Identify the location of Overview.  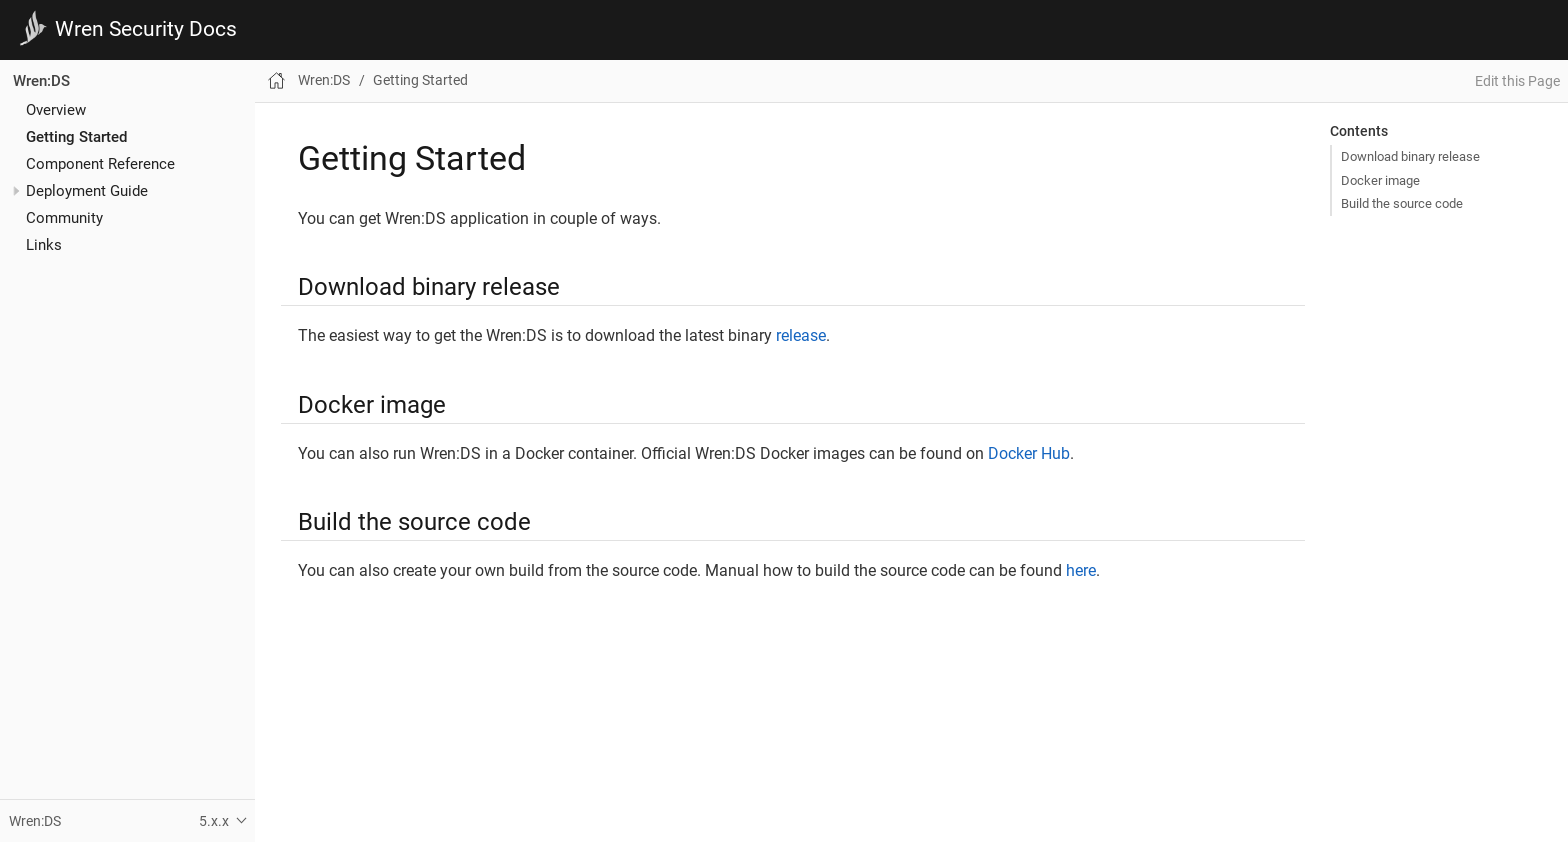
(56, 110).